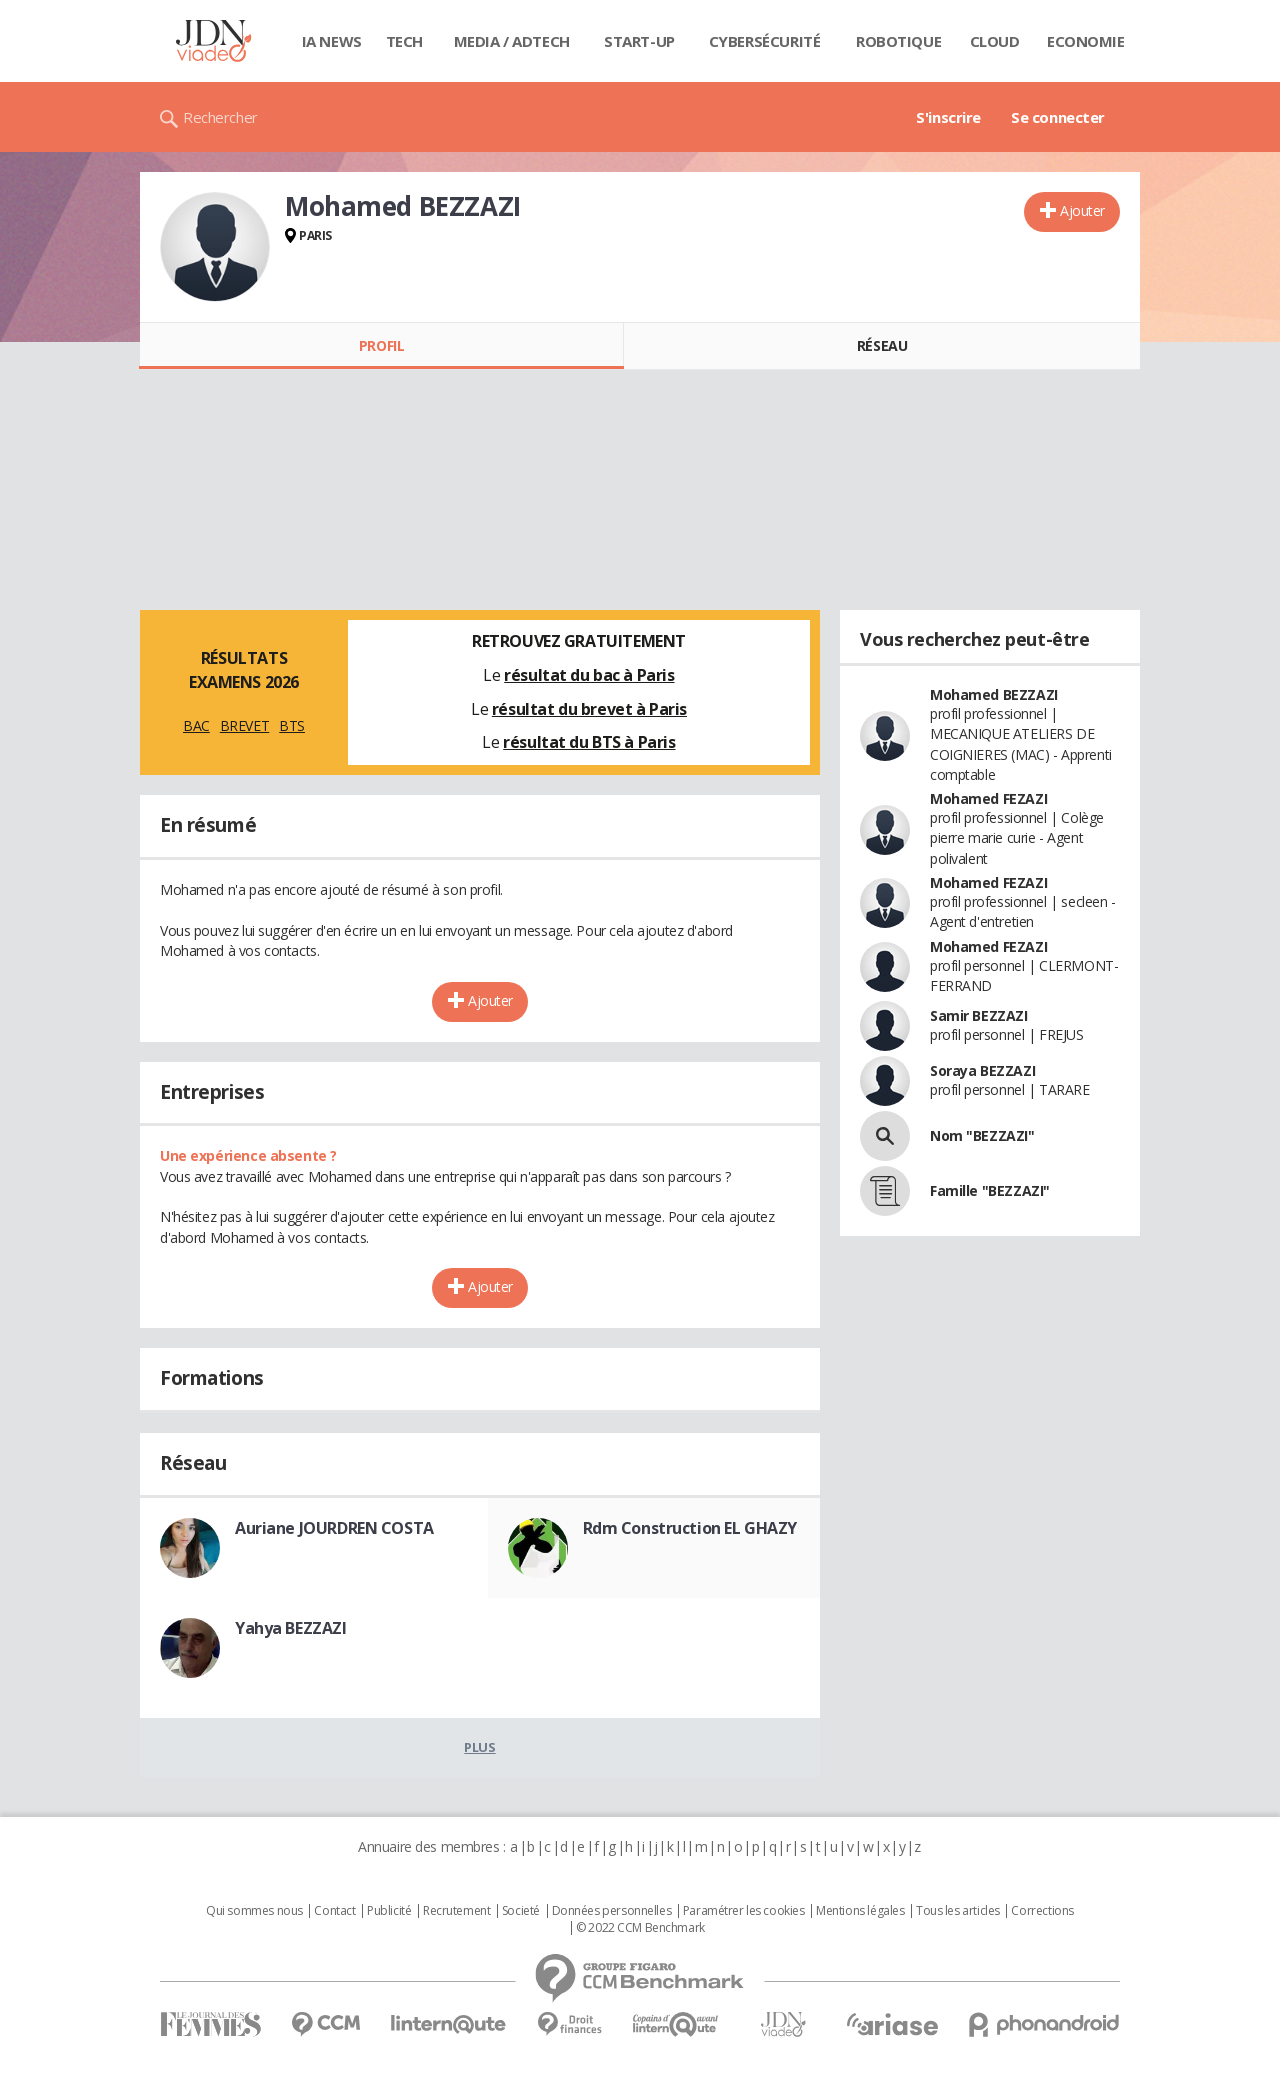 This screenshot has width=1280, height=2077. What do you see at coordinates (404, 41) in the screenshot?
I see `Tech` at bounding box center [404, 41].